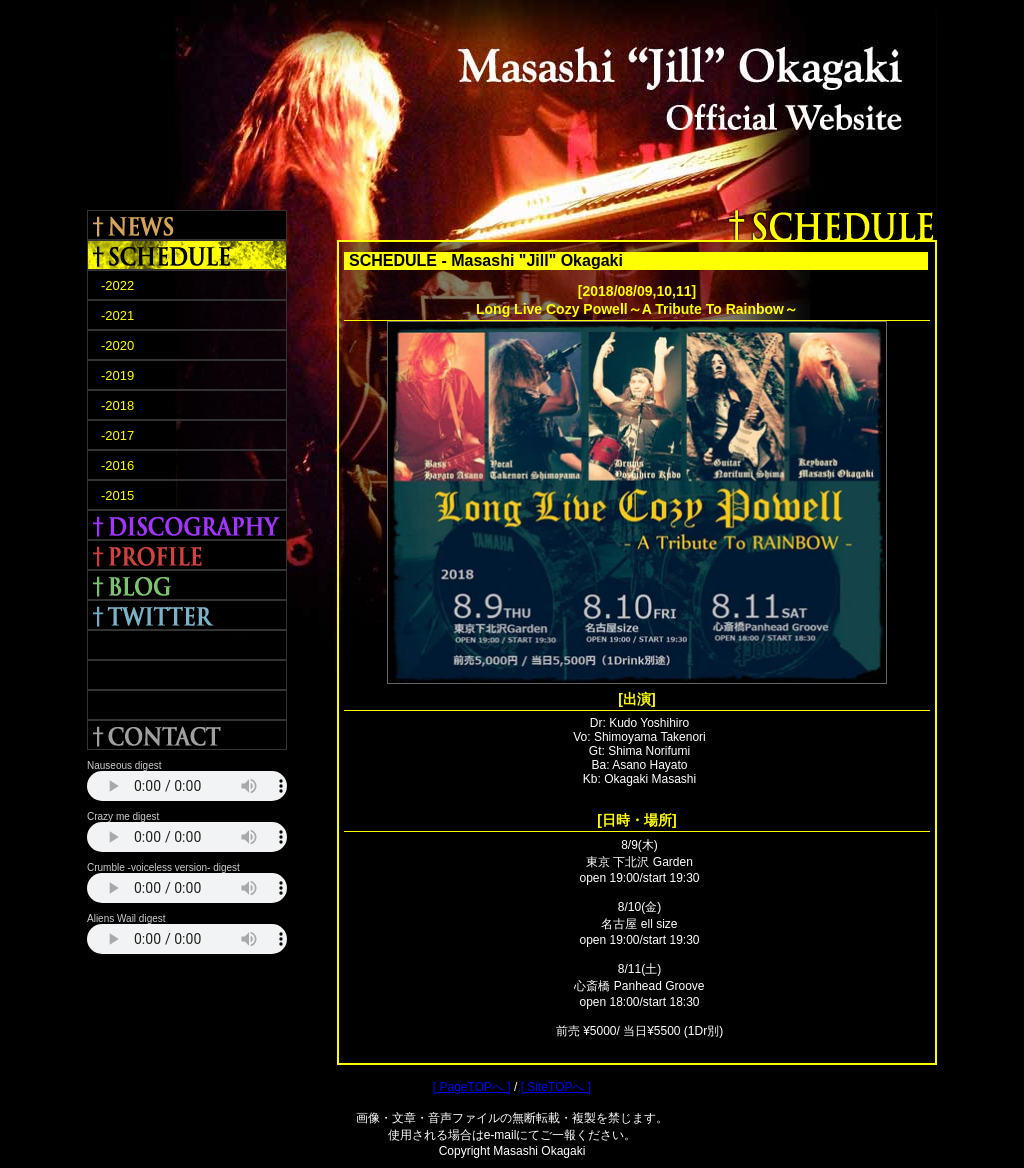 The height and width of the screenshot is (1168, 1024). I want to click on SCHEDULE, so click(187, 255).